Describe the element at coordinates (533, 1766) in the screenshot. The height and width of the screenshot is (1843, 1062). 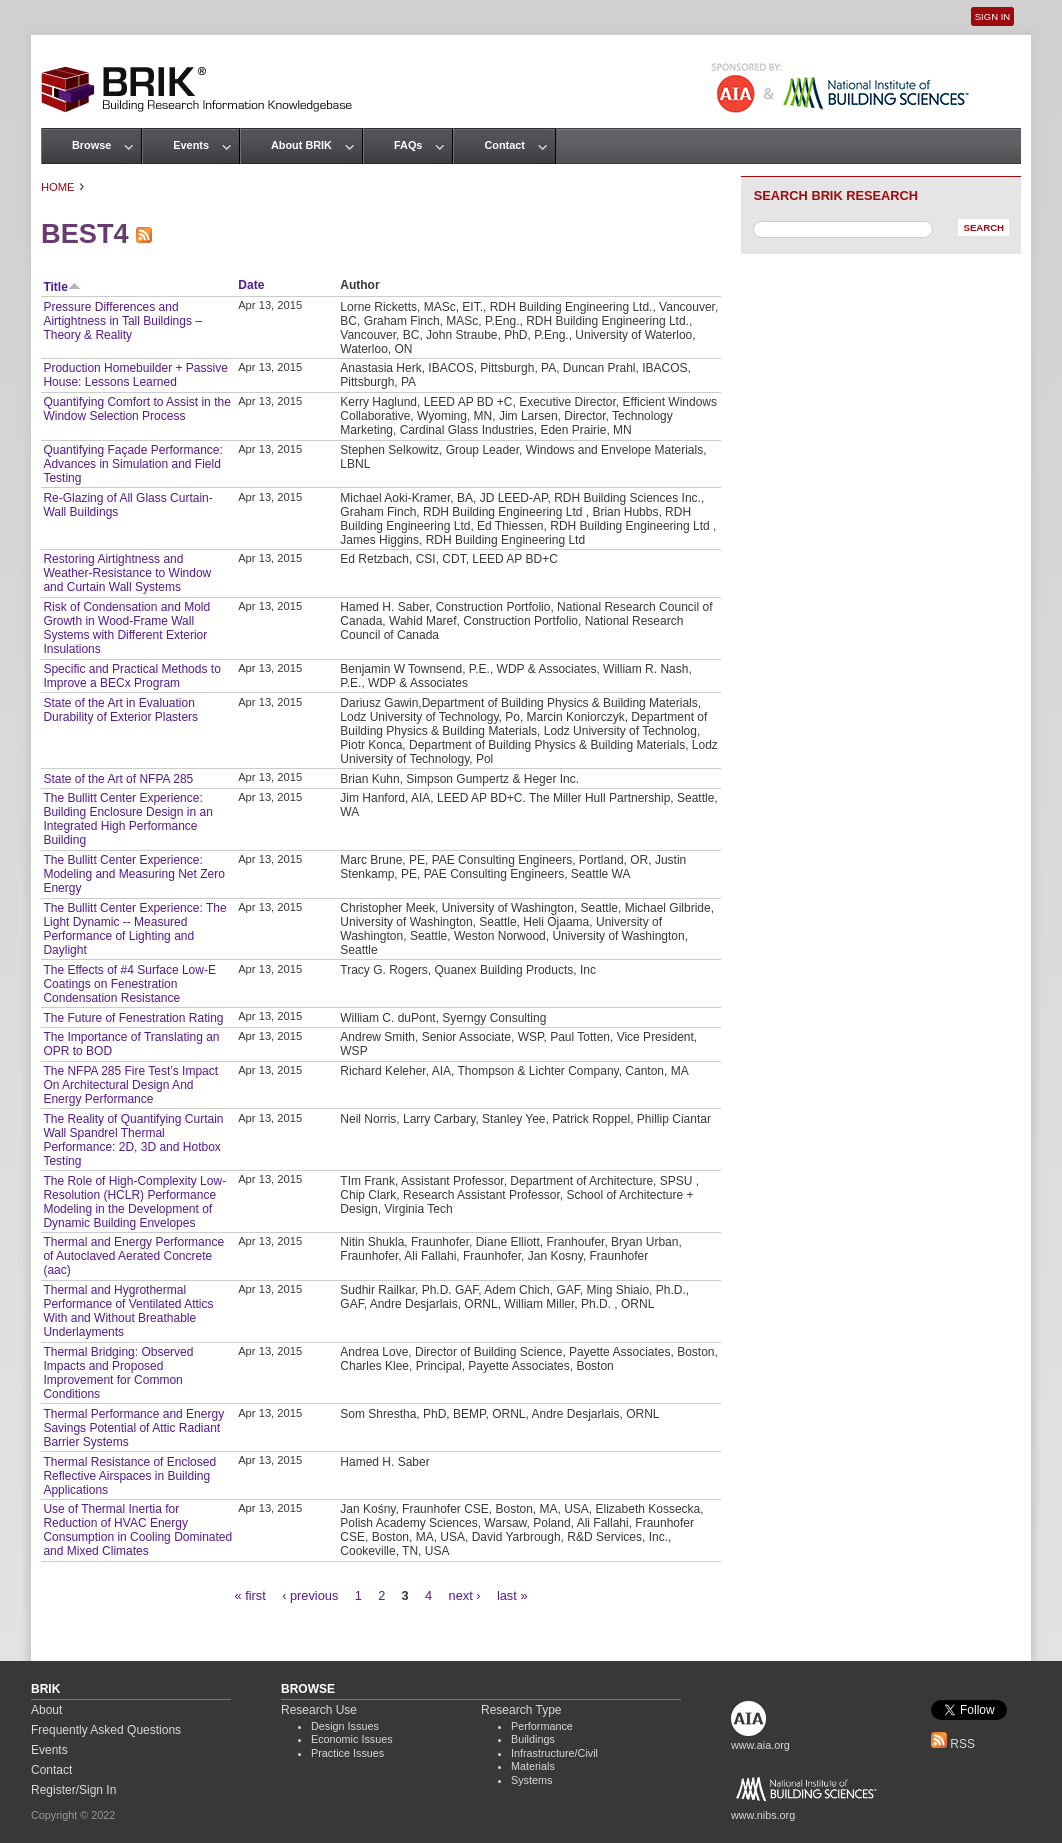
I see `Materials` at that location.